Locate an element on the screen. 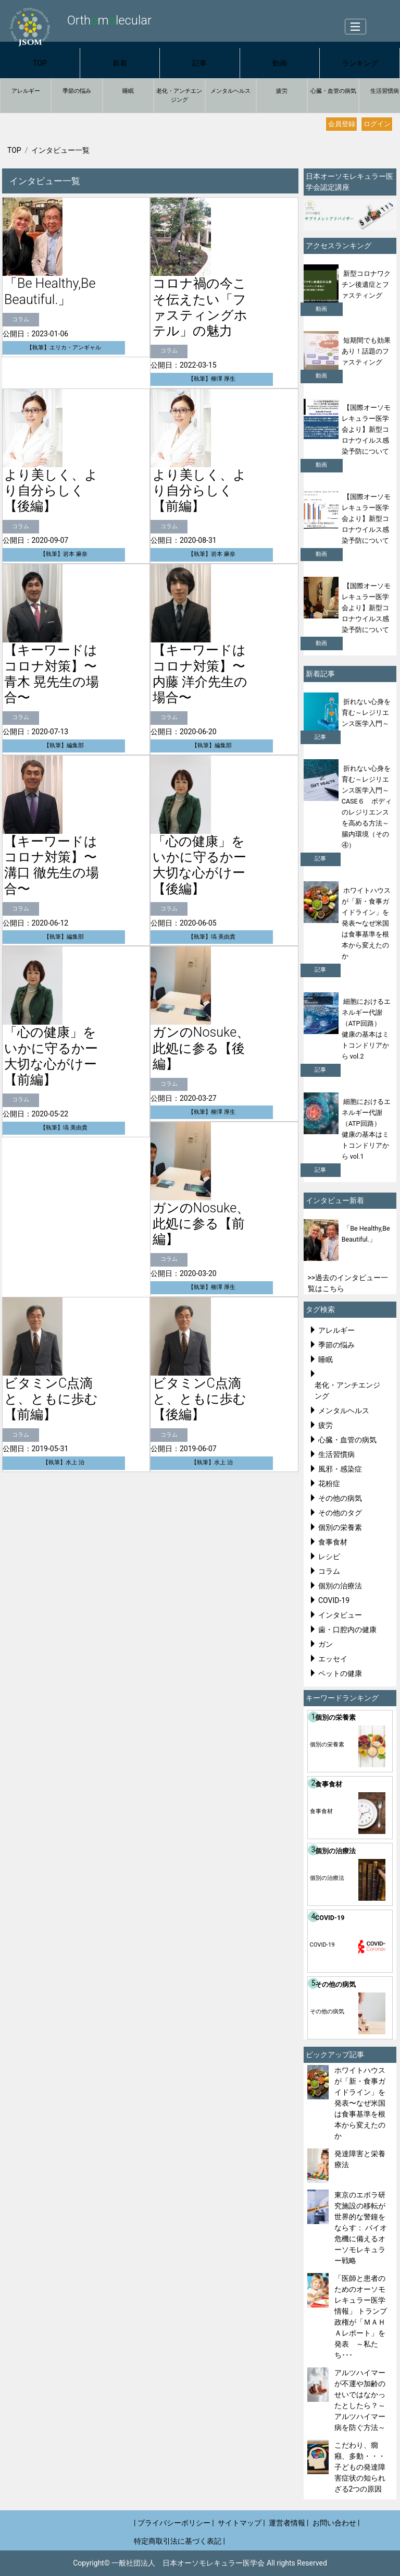 This screenshot has height=2576, width=400. サイトマップ | is located at coordinates (241, 2523).